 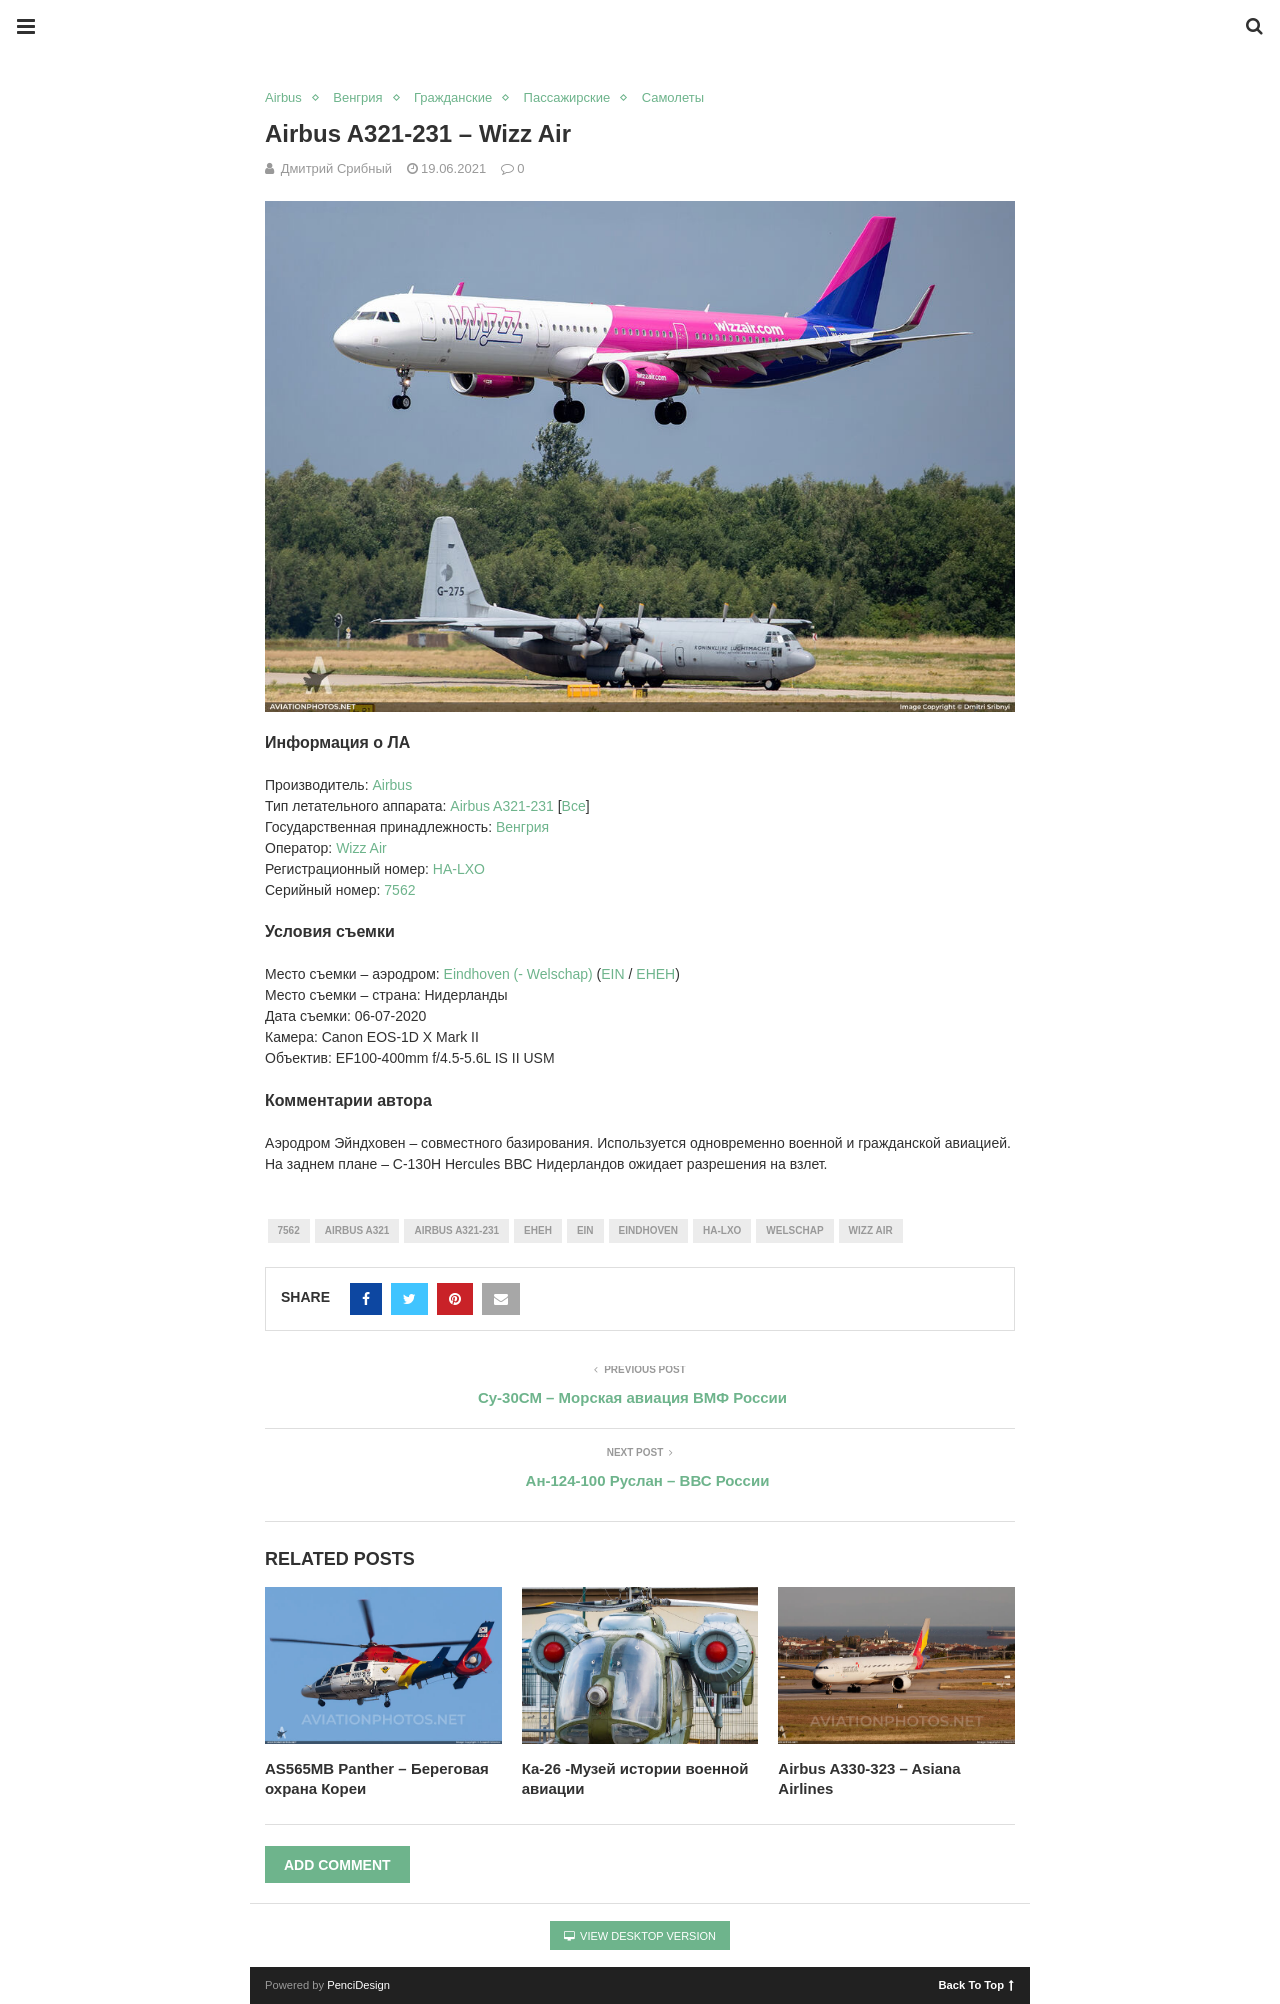 I want to click on Пассажирские, so click(x=567, y=97).